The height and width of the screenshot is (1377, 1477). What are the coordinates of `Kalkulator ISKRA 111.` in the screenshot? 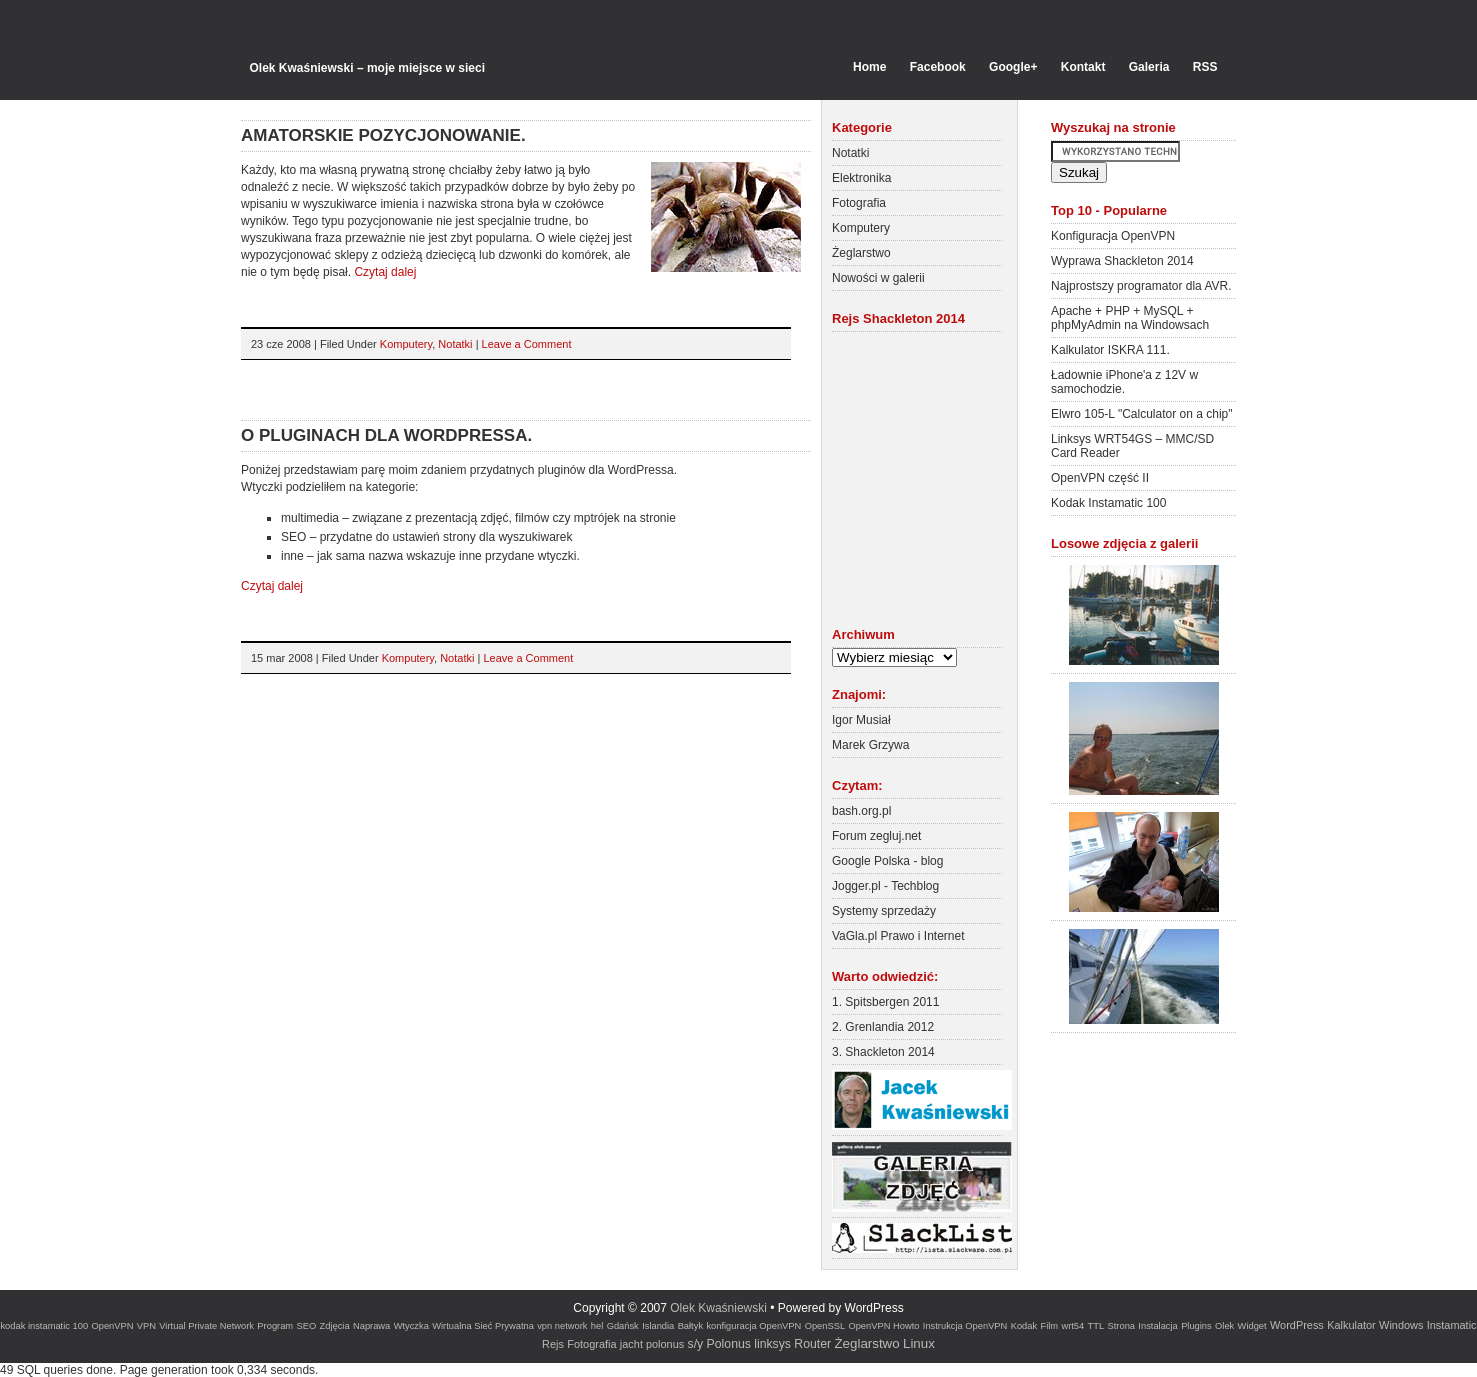 It's located at (1110, 350).